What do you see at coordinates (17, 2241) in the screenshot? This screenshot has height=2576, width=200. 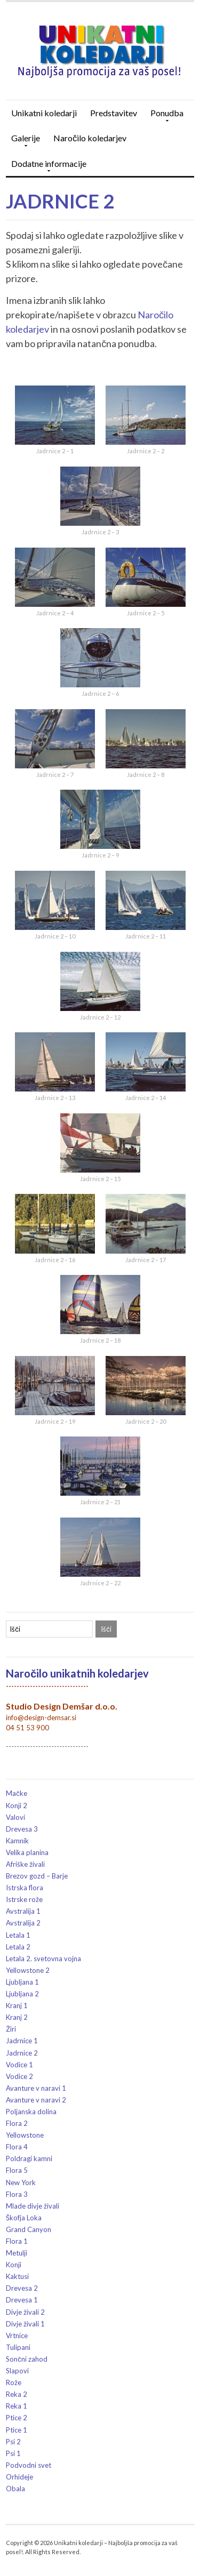 I see `Flora 1` at bounding box center [17, 2241].